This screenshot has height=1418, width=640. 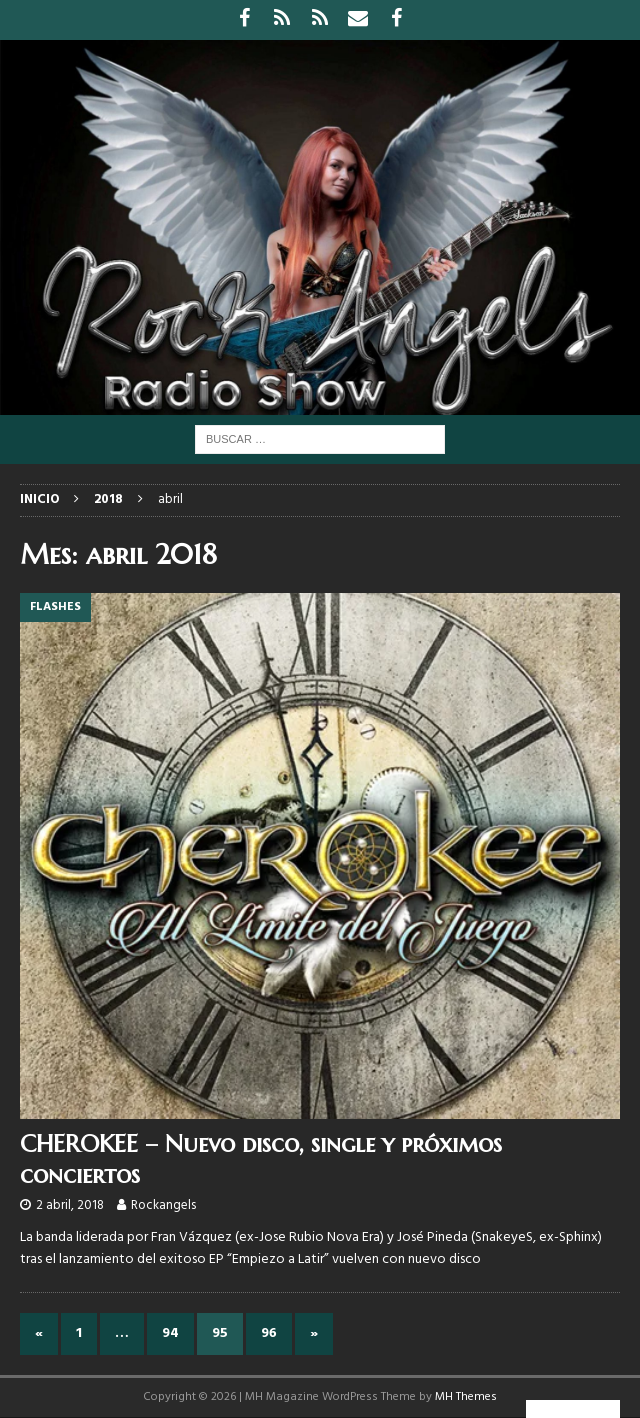 I want to click on 94, so click(x=170, y=1333).